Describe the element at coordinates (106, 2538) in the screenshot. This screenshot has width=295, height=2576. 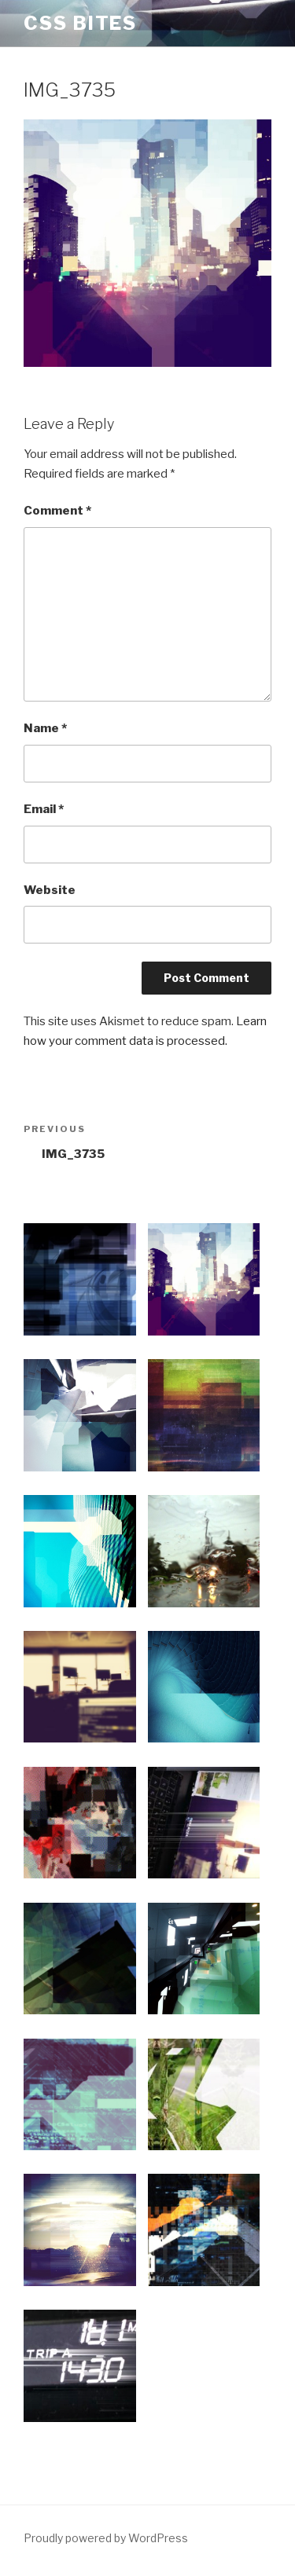
I see `Proudly powered by WordPress` at that location.